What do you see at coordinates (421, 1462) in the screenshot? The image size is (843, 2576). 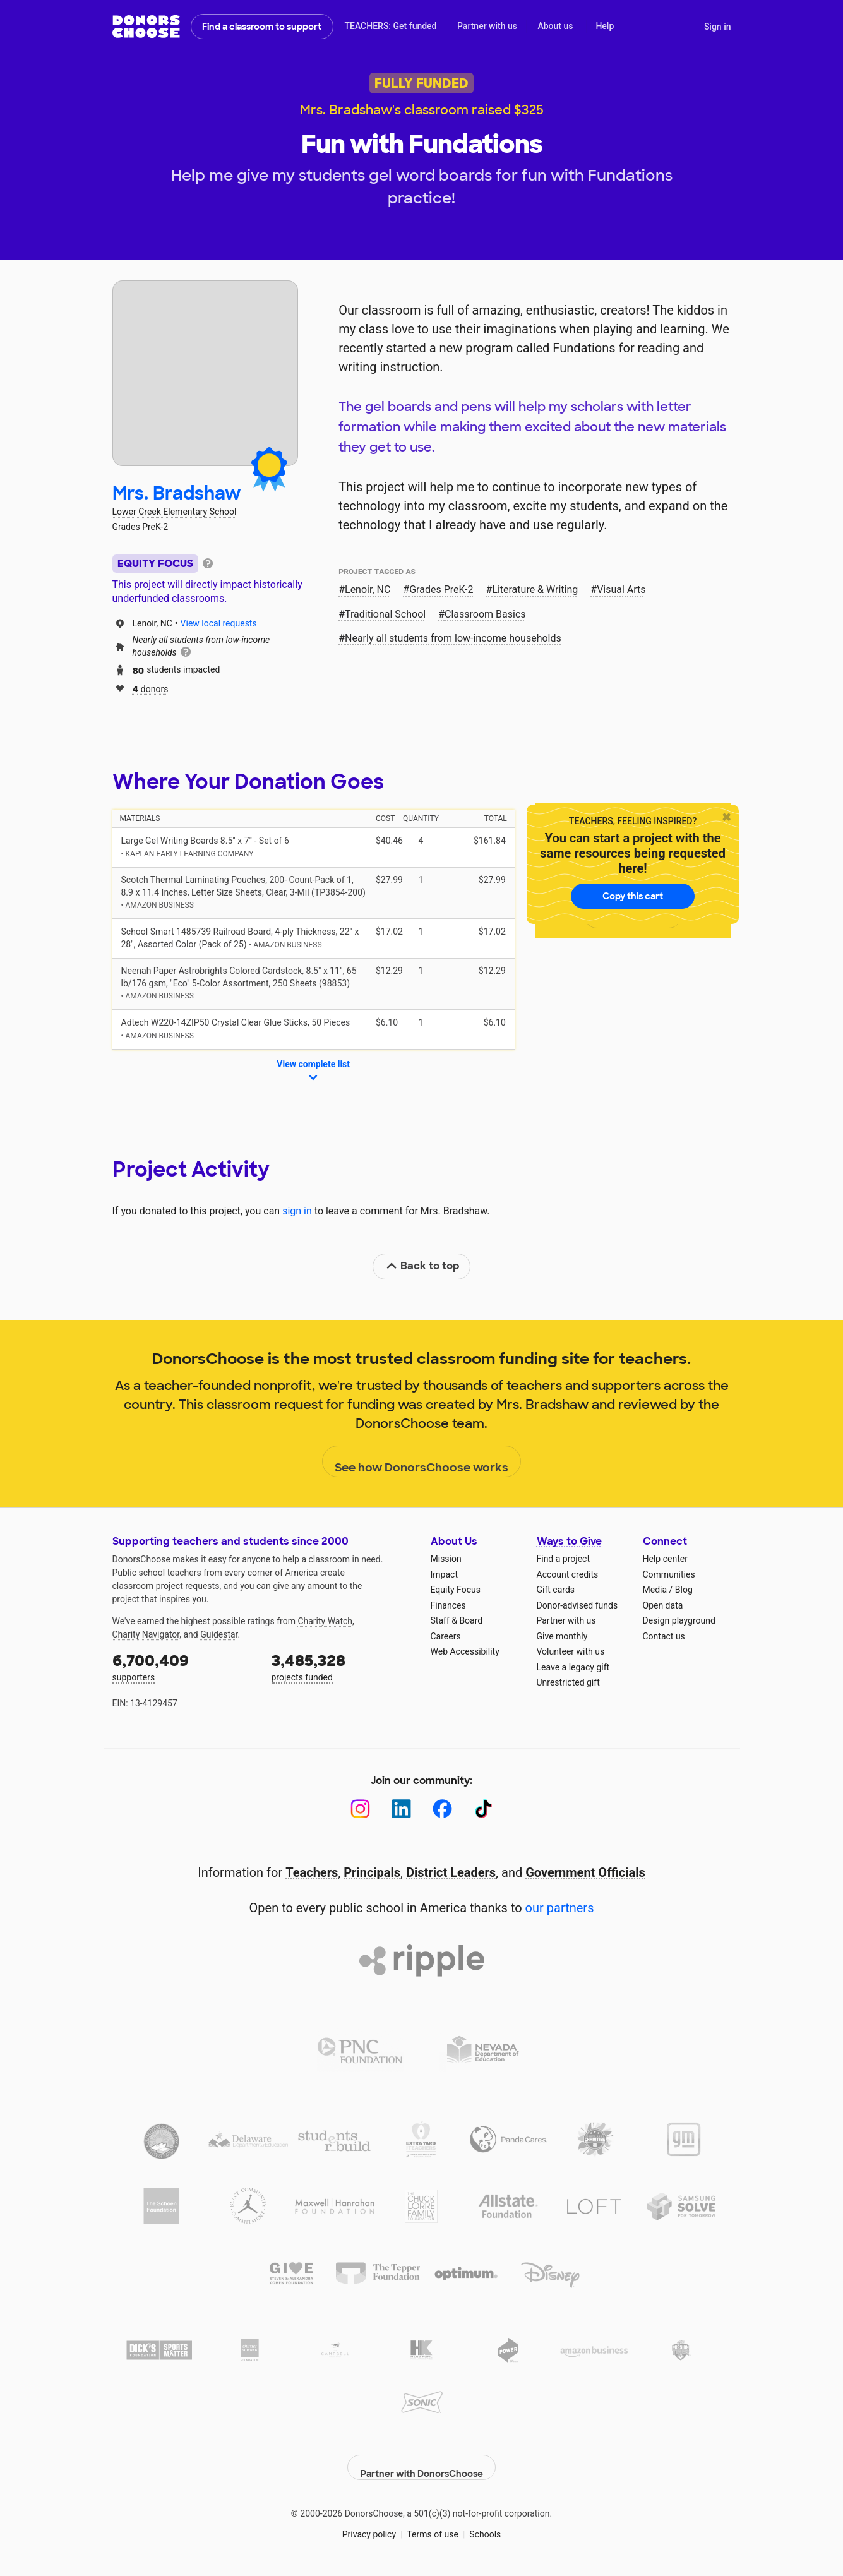 I see `See how DonorsChoose works` at bounding box center [421, 1462].